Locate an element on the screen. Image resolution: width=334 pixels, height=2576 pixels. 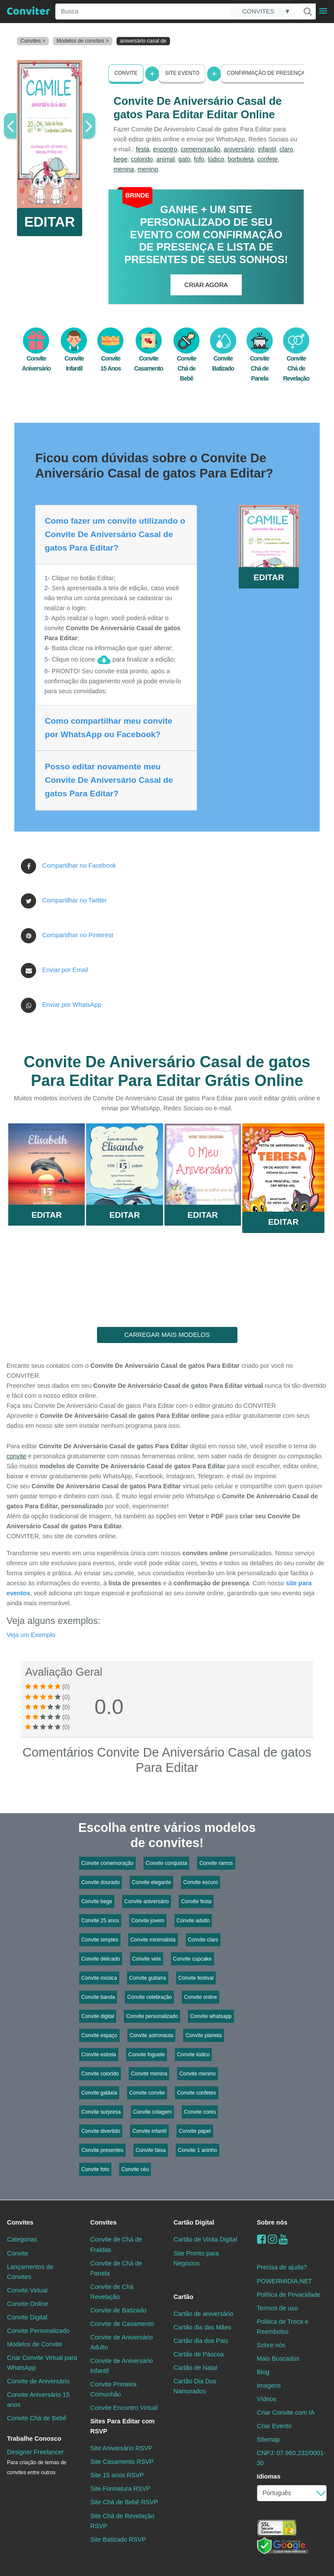
Convite espaço is located at coordinates (99, 2035).